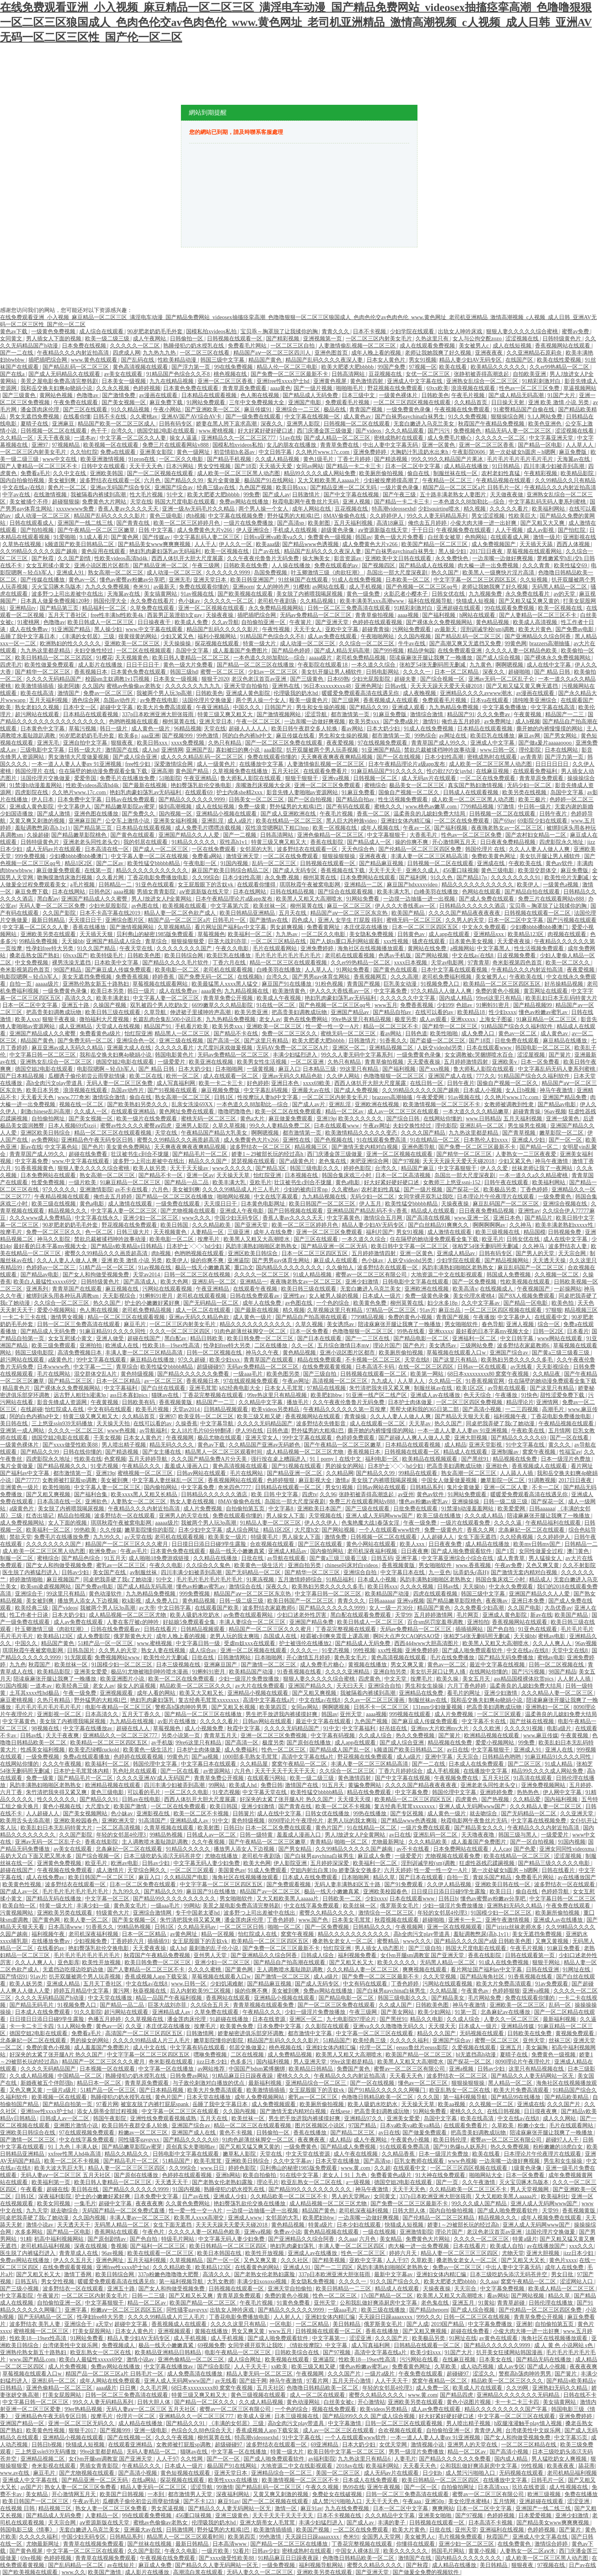 The image size is (598, 2576). Describe the element at coordinates (330, 984) in the screenshot. I see `91粉色视频` at that location.